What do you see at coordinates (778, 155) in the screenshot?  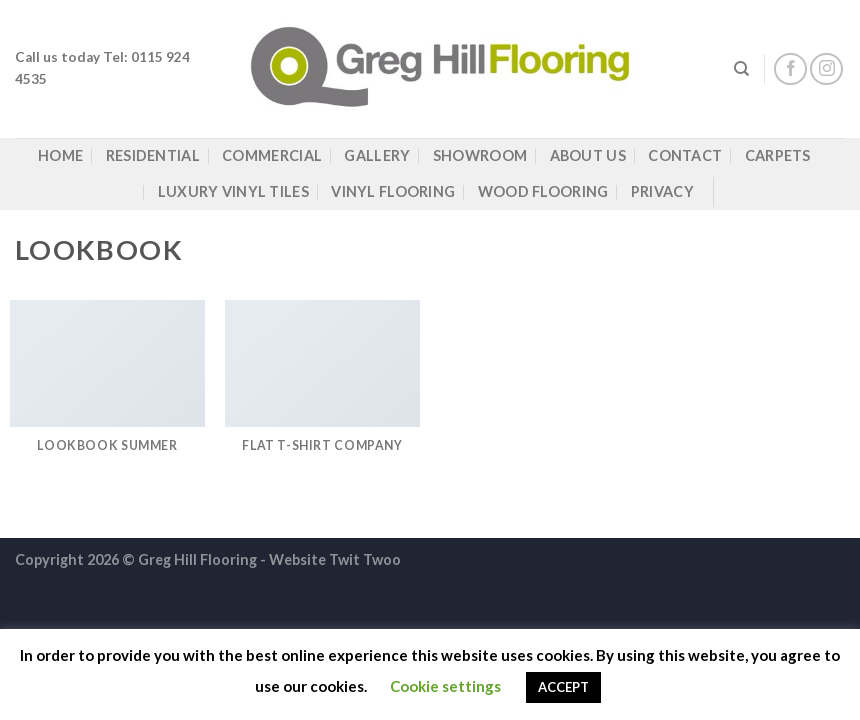 I see `Carpets` at bounding box center [778, 155].